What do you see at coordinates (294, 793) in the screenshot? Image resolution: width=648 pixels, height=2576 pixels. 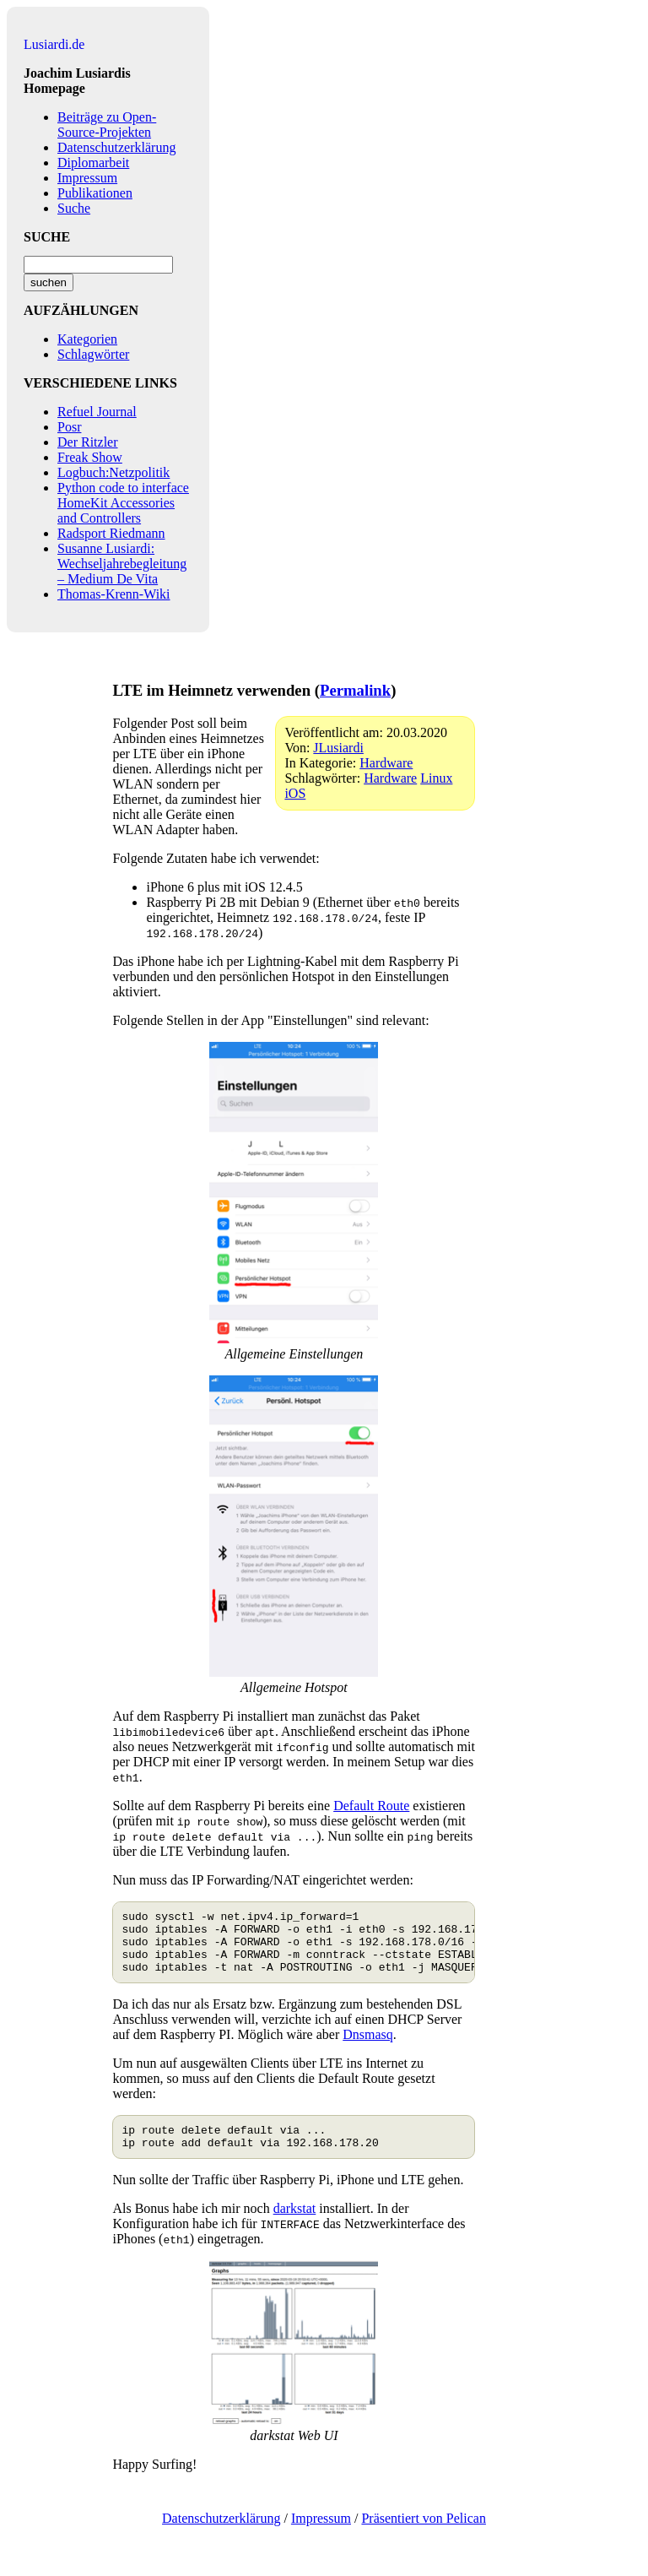 I see `iOS` at bounding box center [294, 793].